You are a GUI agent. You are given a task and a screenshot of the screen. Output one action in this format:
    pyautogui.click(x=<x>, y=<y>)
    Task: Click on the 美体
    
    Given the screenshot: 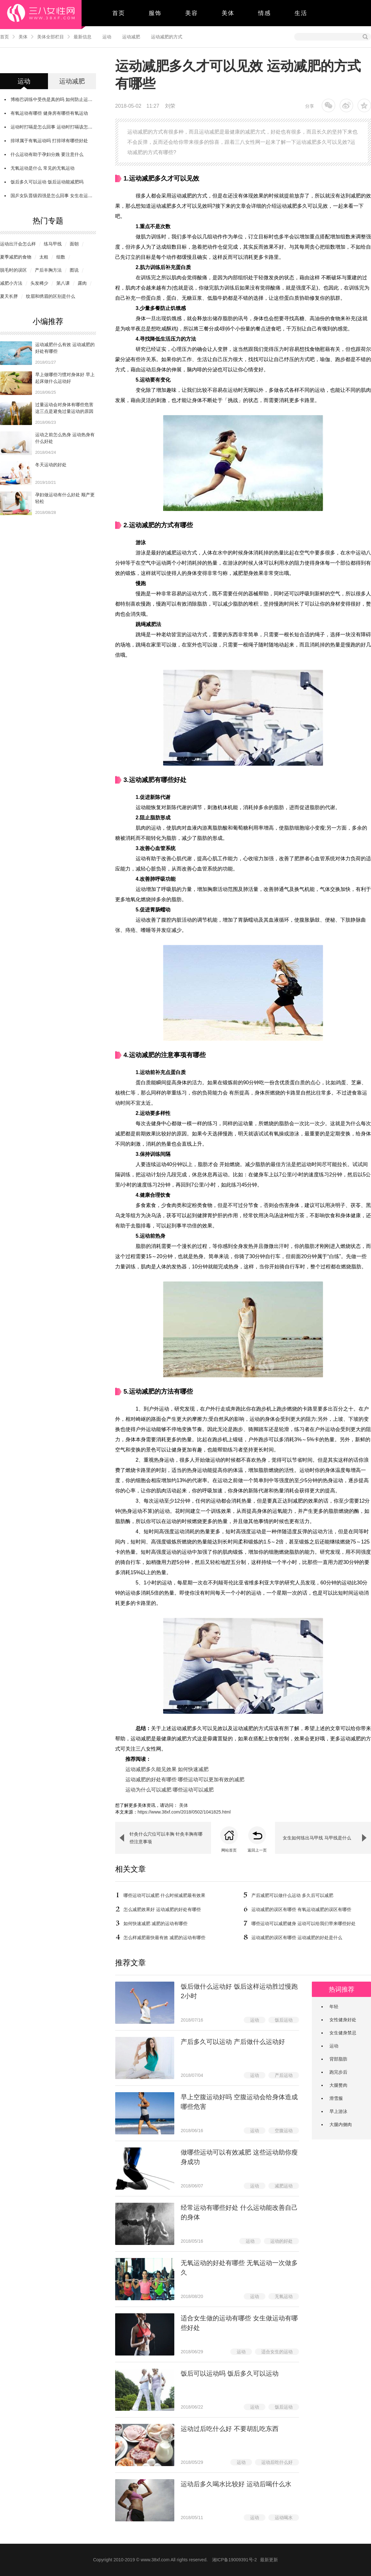 What is the action you would take?
    pyautogui.click(x=228, y=13)
    